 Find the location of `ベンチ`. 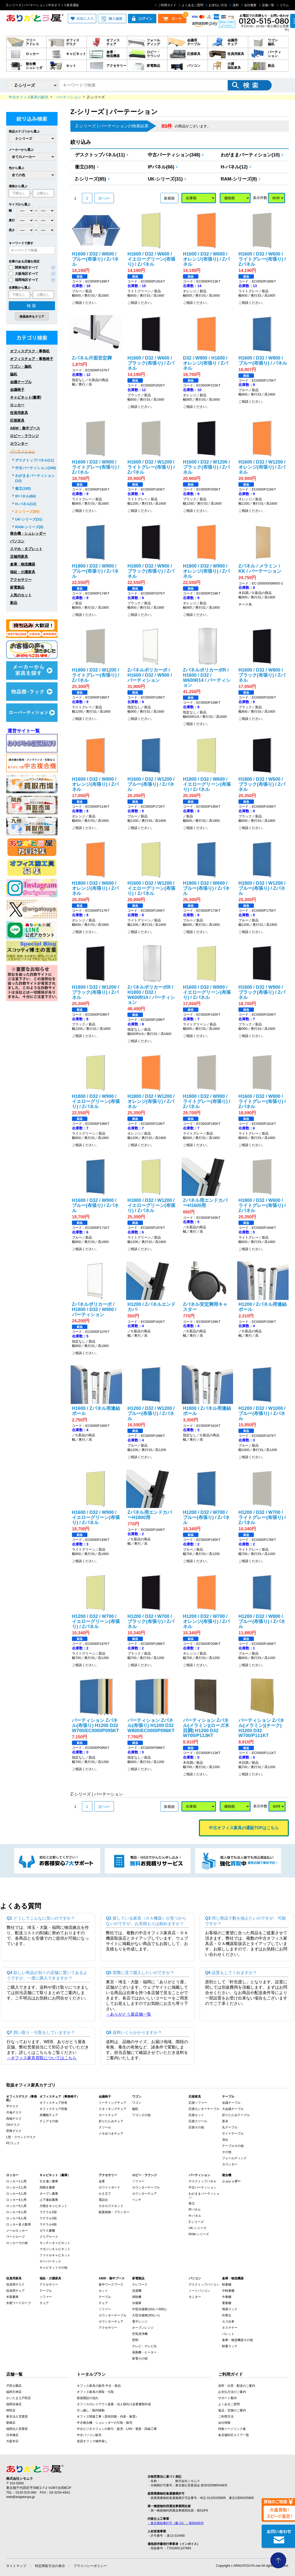

ベンチ is located at coordinates (136, 2200).